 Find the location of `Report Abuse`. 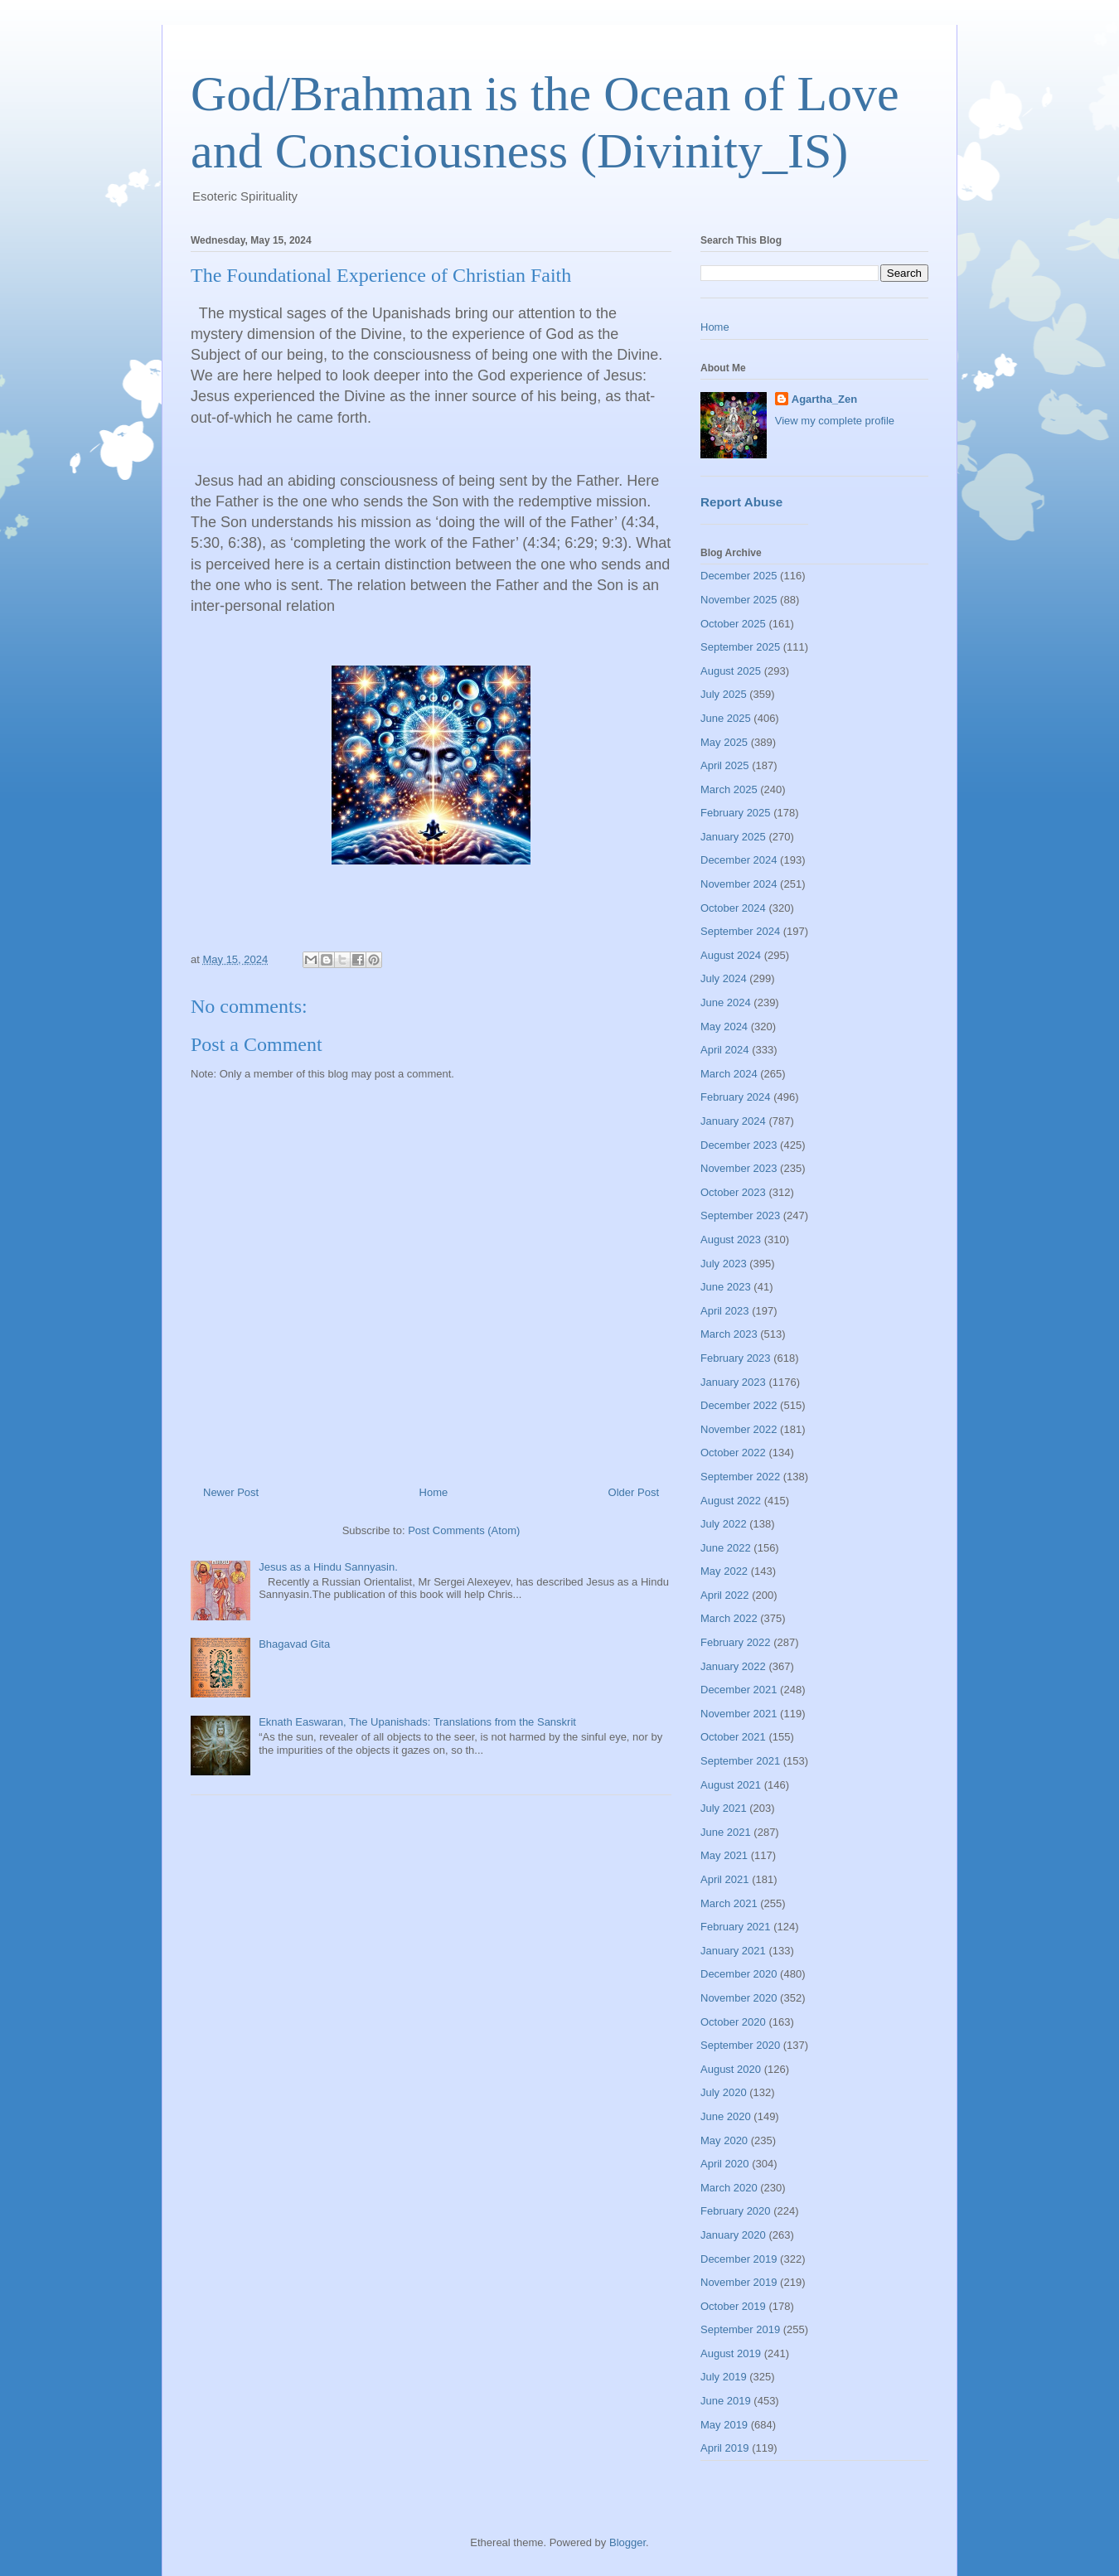

Report Abuse is located at coordinates (741, 502).